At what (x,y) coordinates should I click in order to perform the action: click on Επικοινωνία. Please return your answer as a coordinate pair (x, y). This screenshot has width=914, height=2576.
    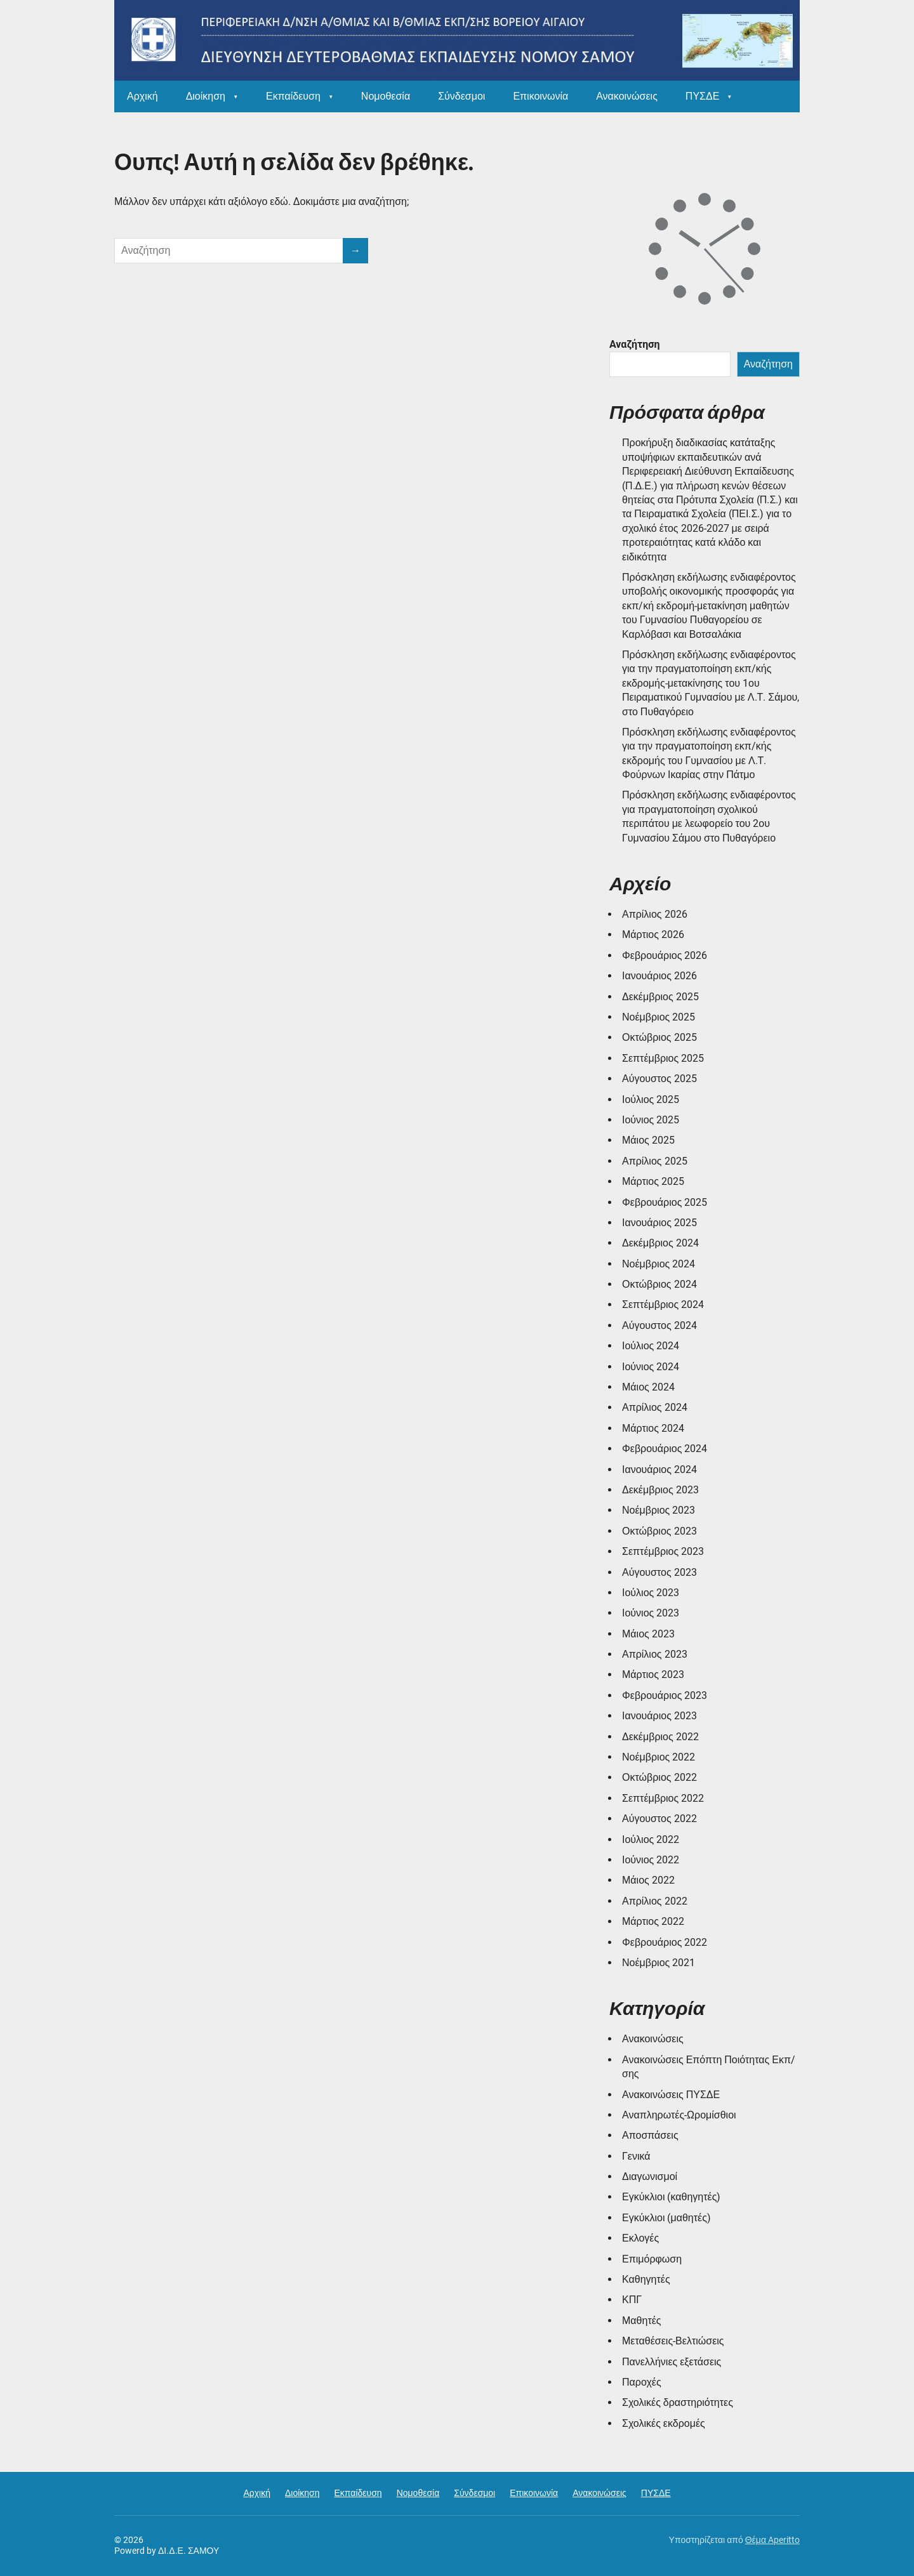
    Looking at the image, I should click on (540, 96).